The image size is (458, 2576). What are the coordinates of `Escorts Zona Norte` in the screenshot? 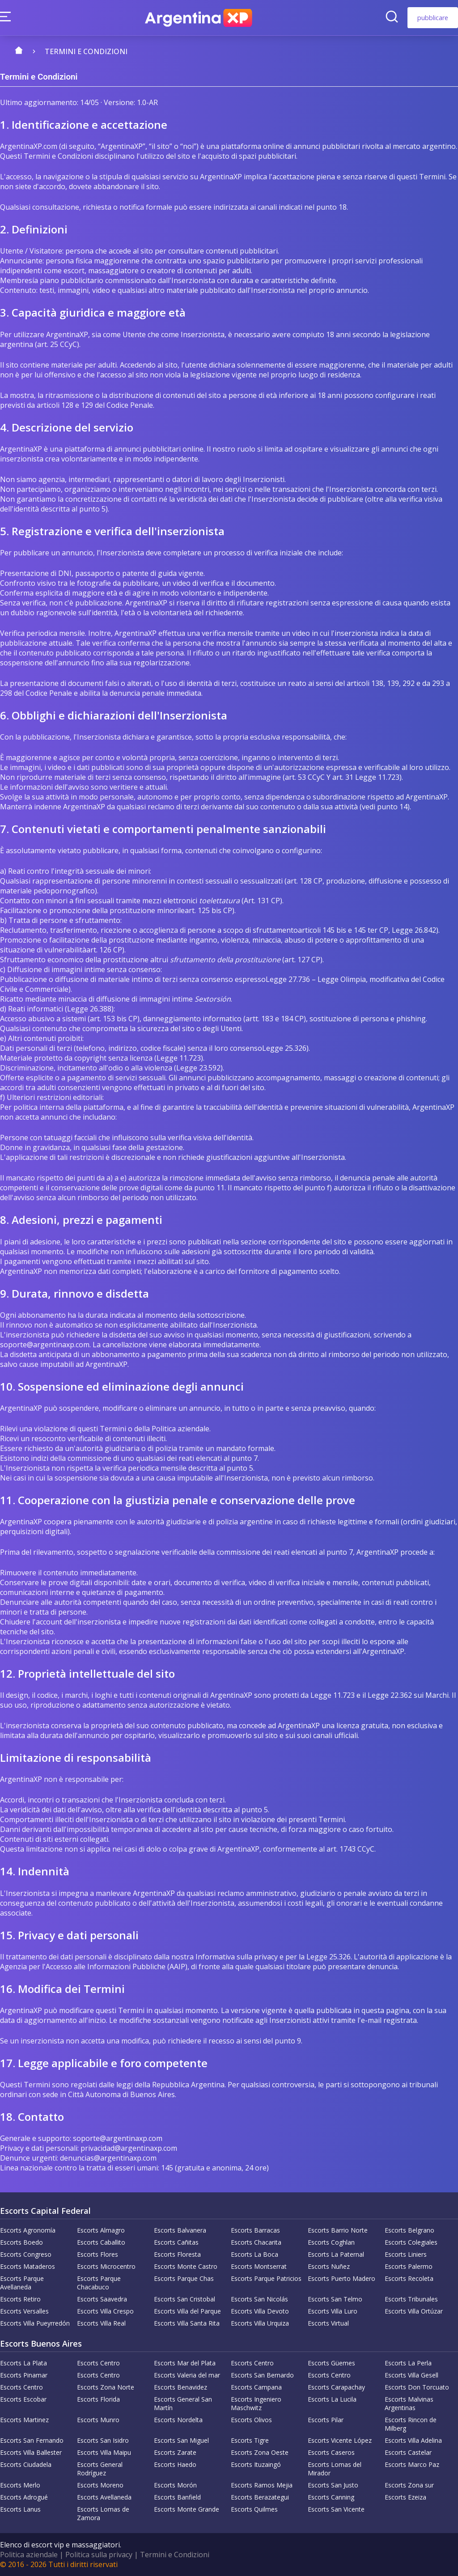 It's located at (105, 2387).